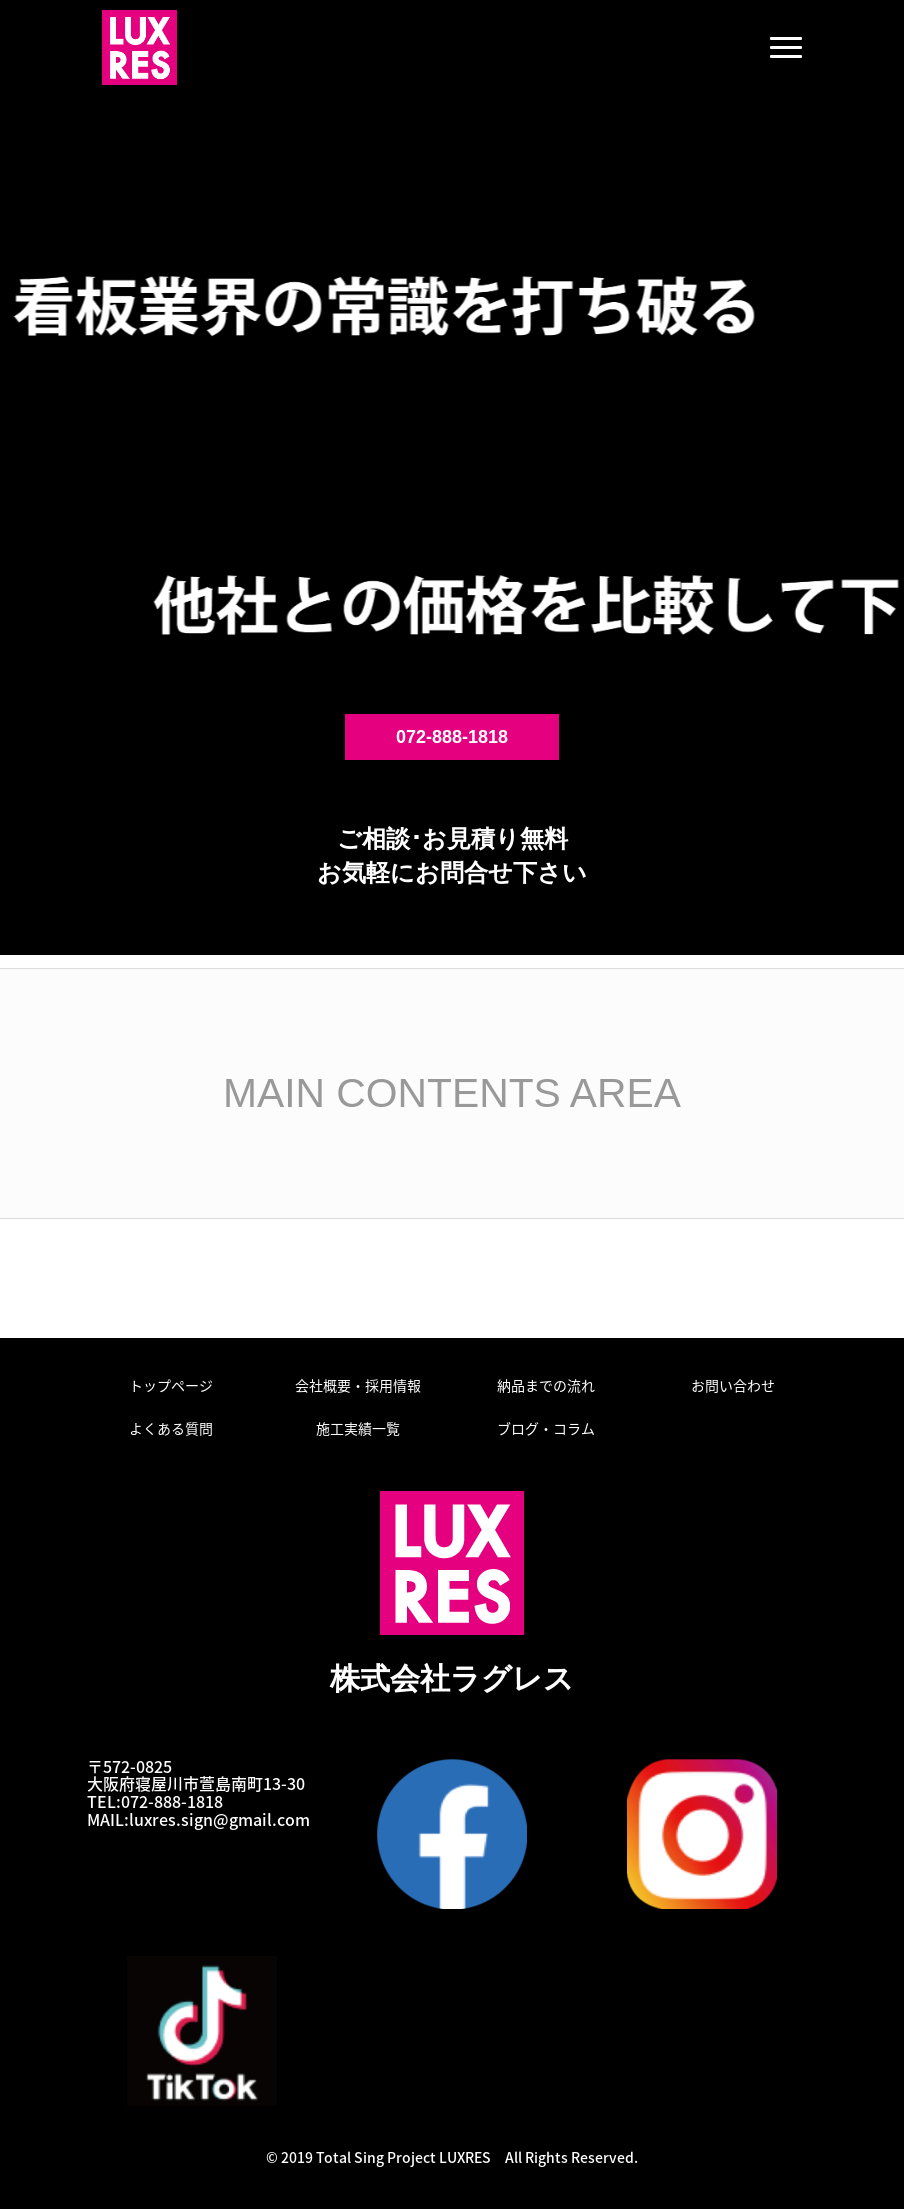  Describe the element at coordinates (733, 1385) in the screenshot. I see `お問い合わせ` at that location.